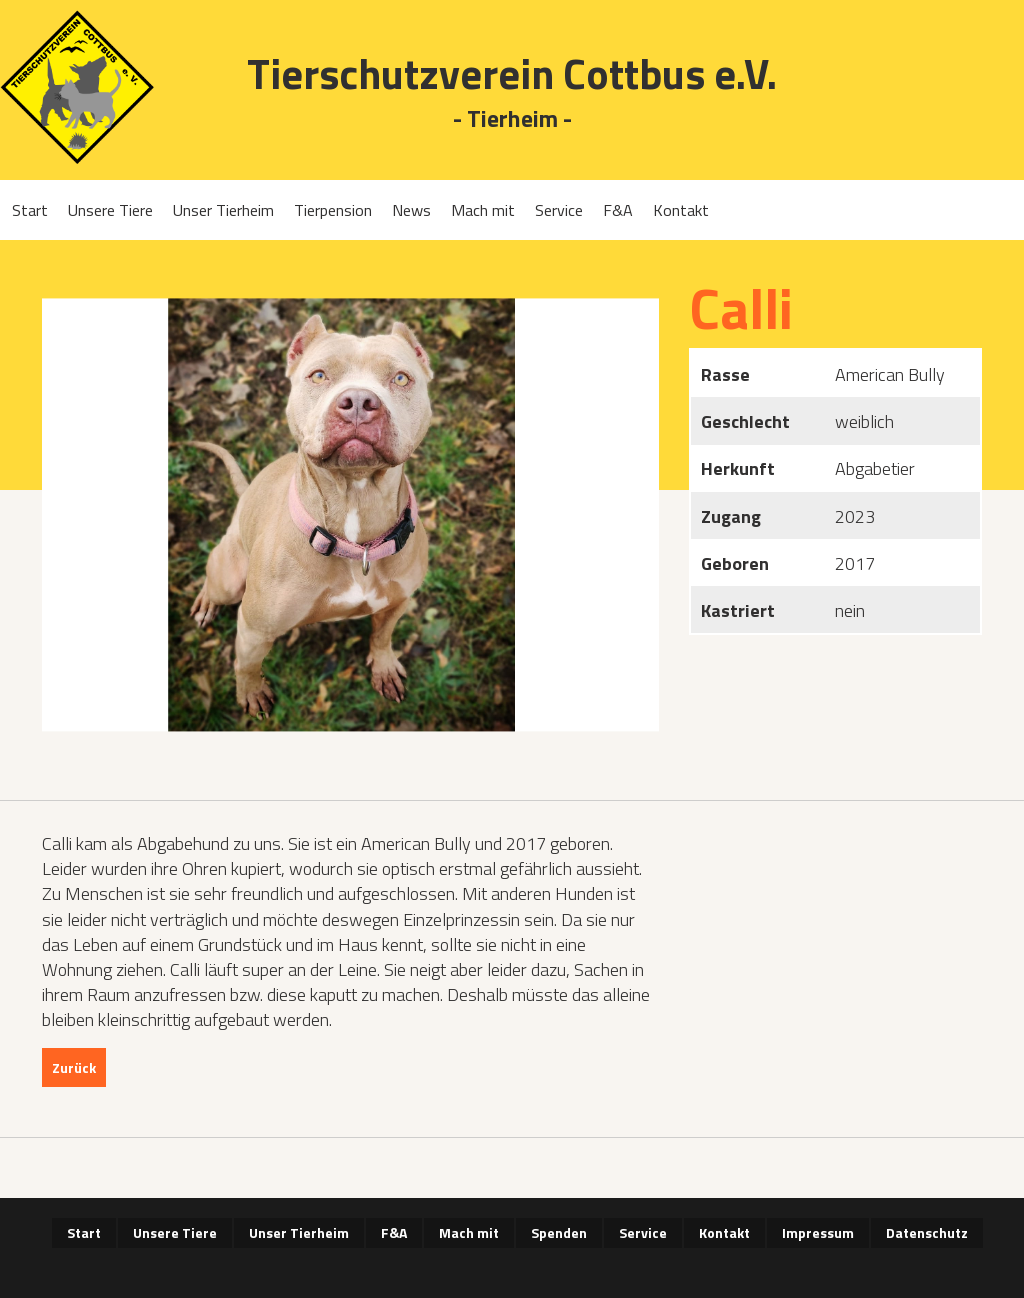  I want to click on News, so click(411, 210).